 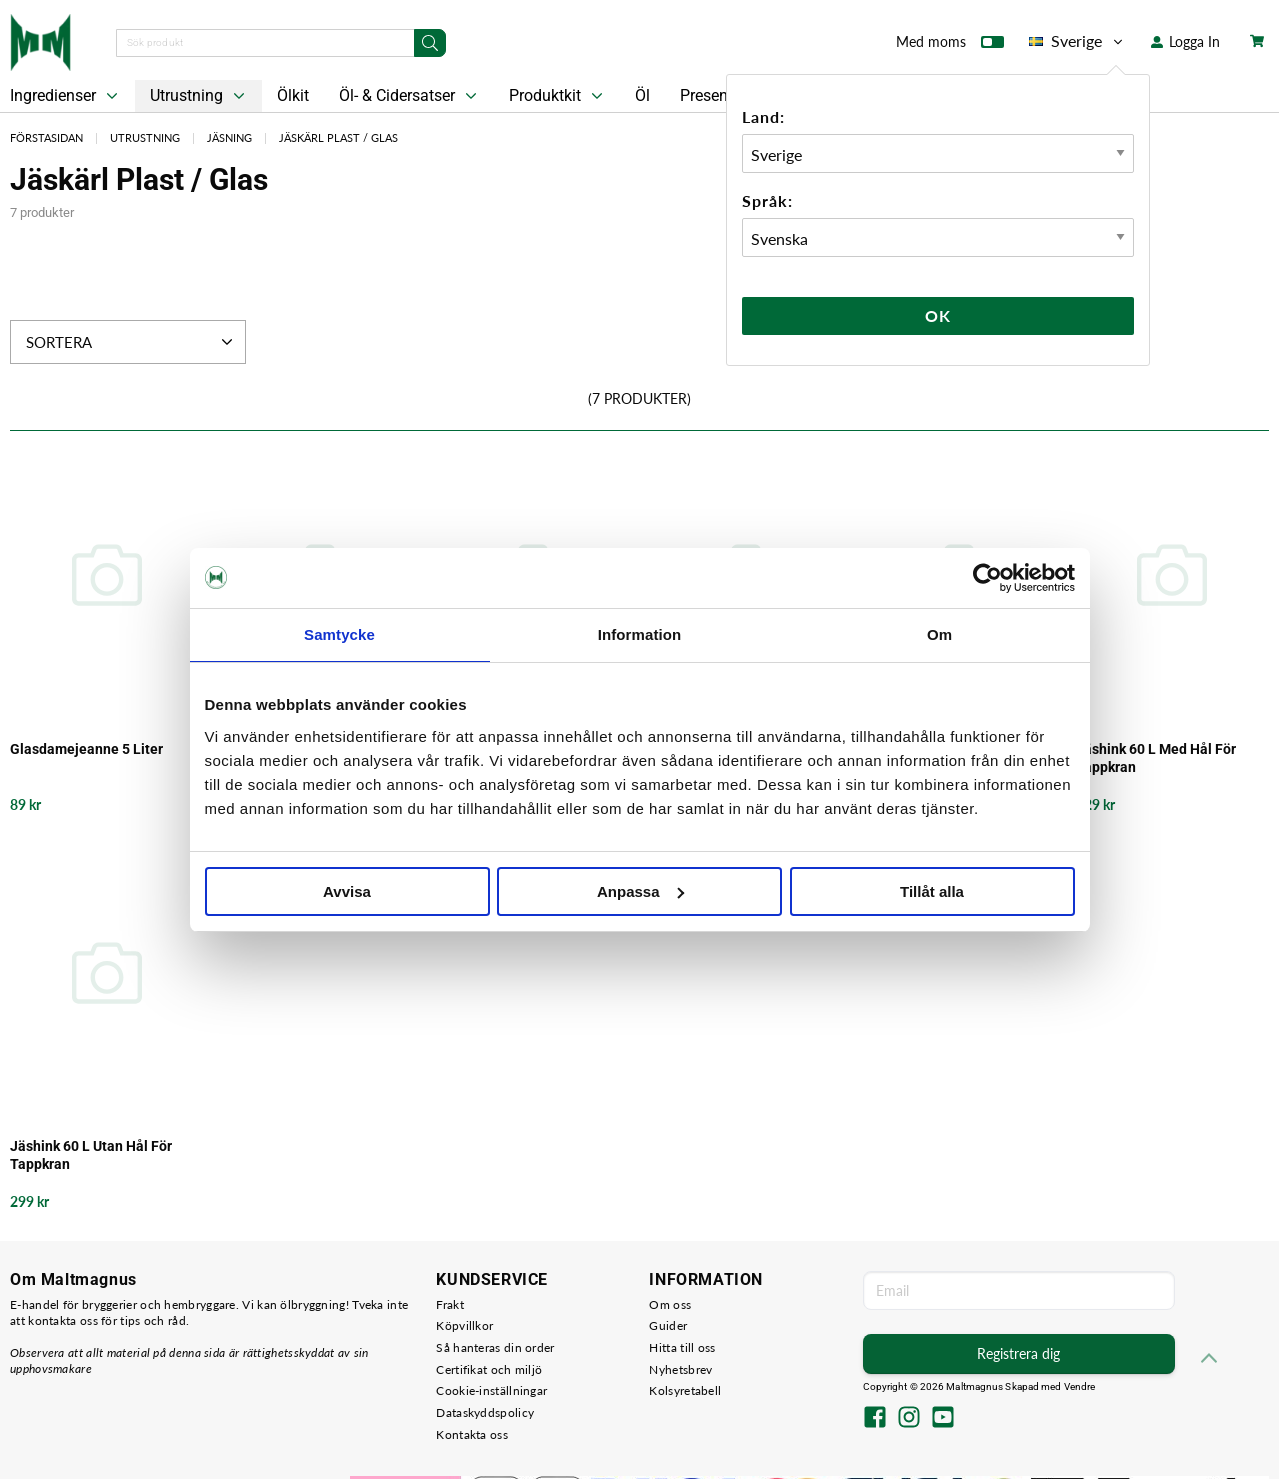 I want to click on Öl- & Cidersatser, so click(x=410, y=96).